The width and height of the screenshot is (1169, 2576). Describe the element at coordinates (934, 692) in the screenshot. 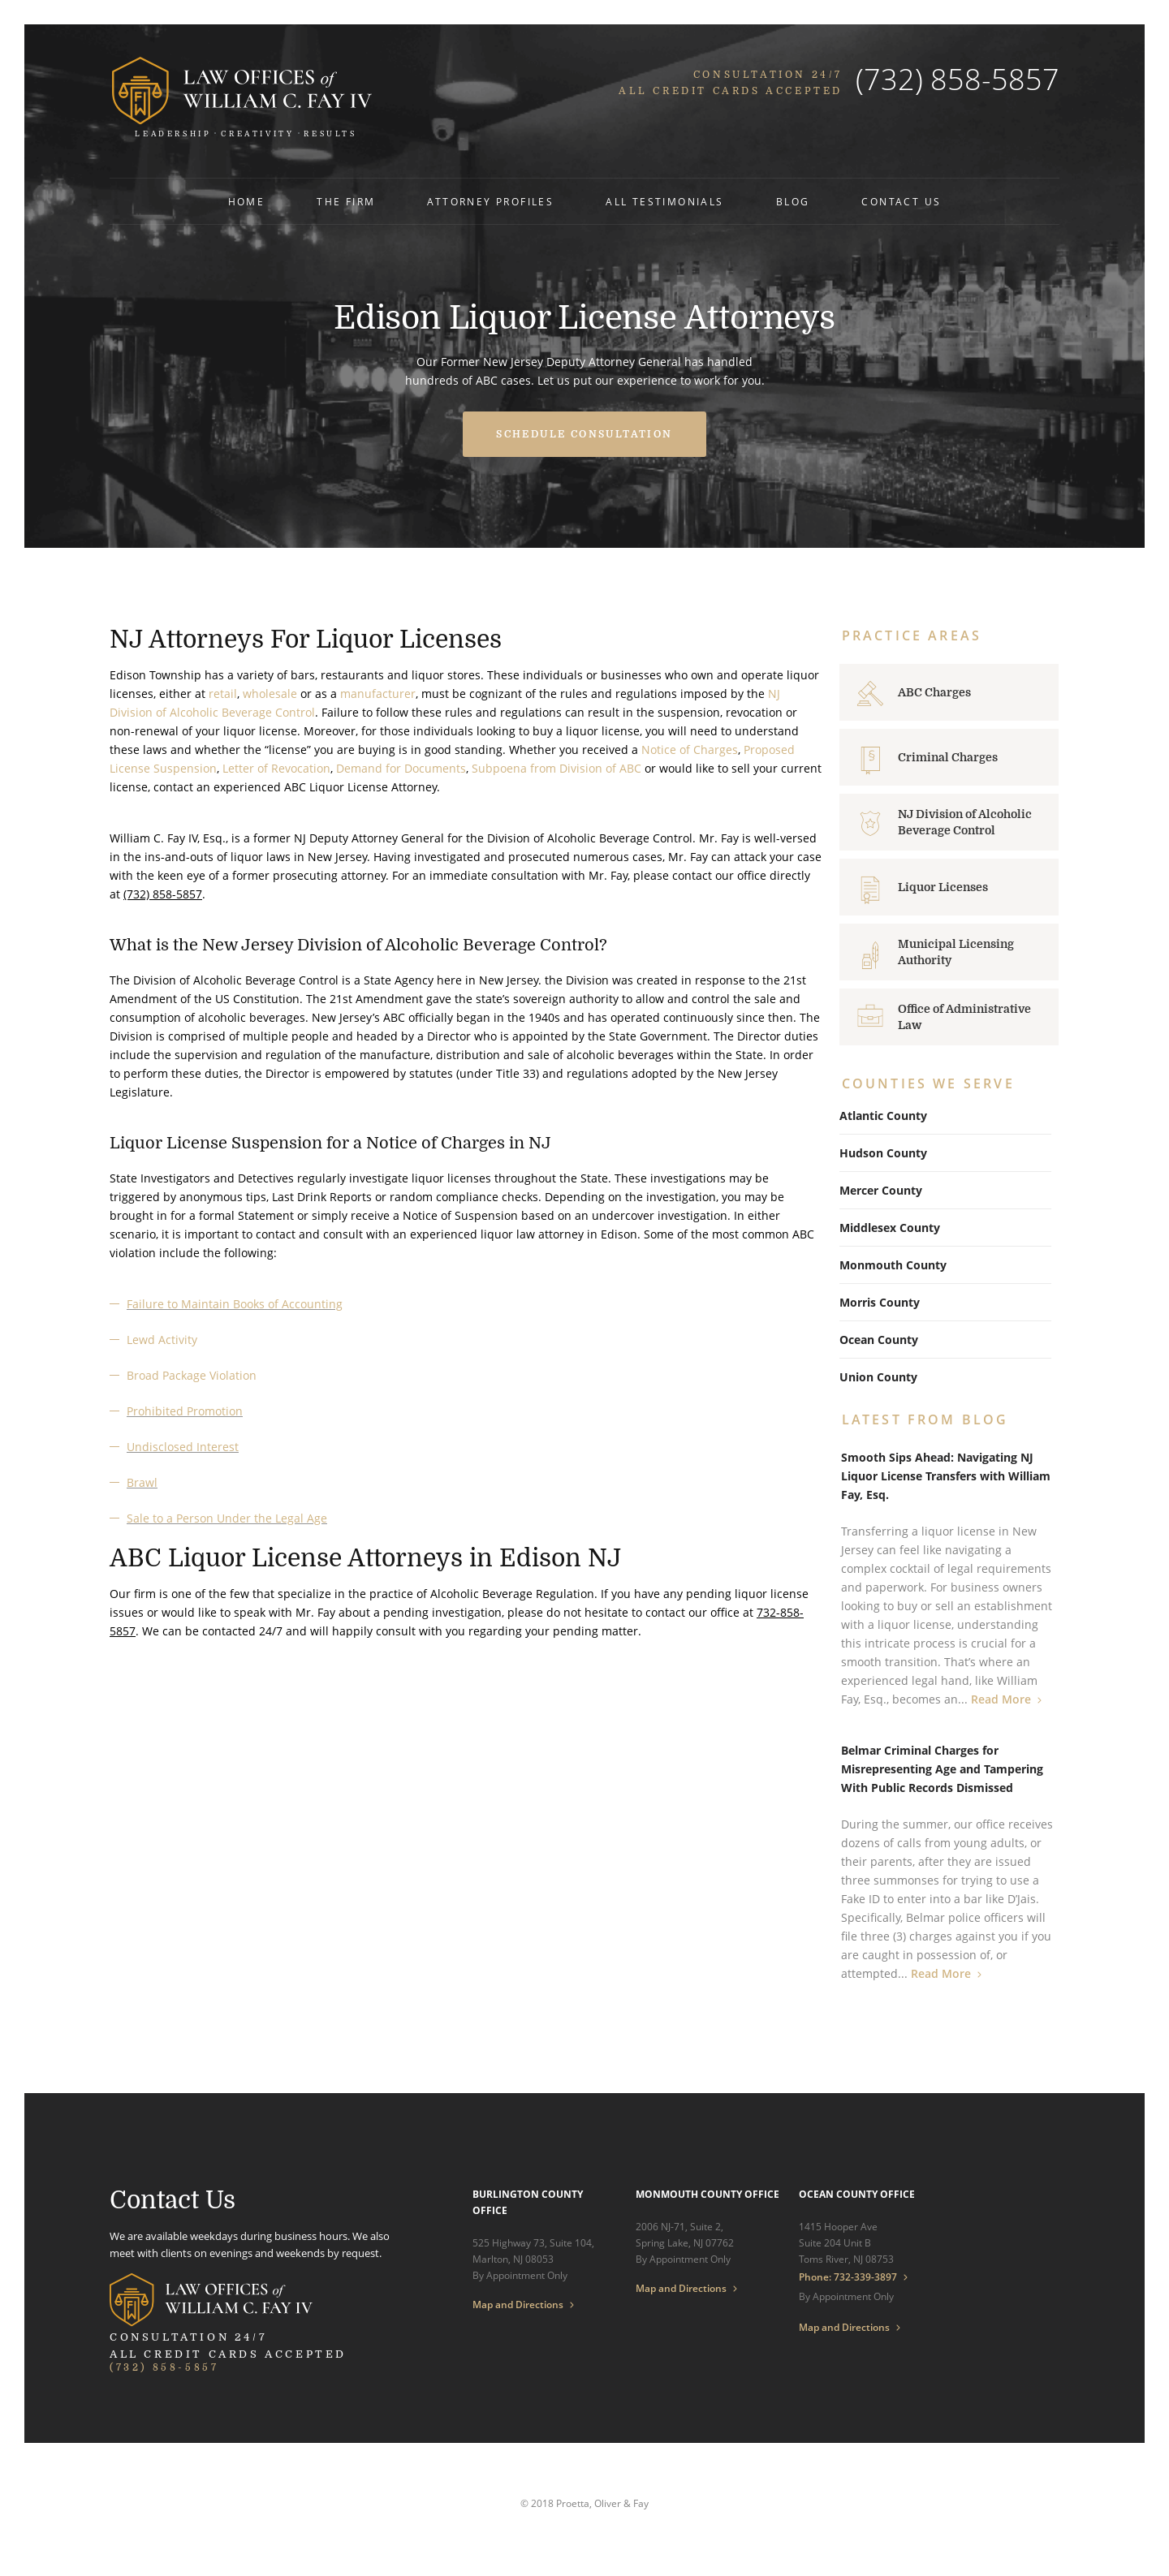

I see `ABC Charges` at that location.